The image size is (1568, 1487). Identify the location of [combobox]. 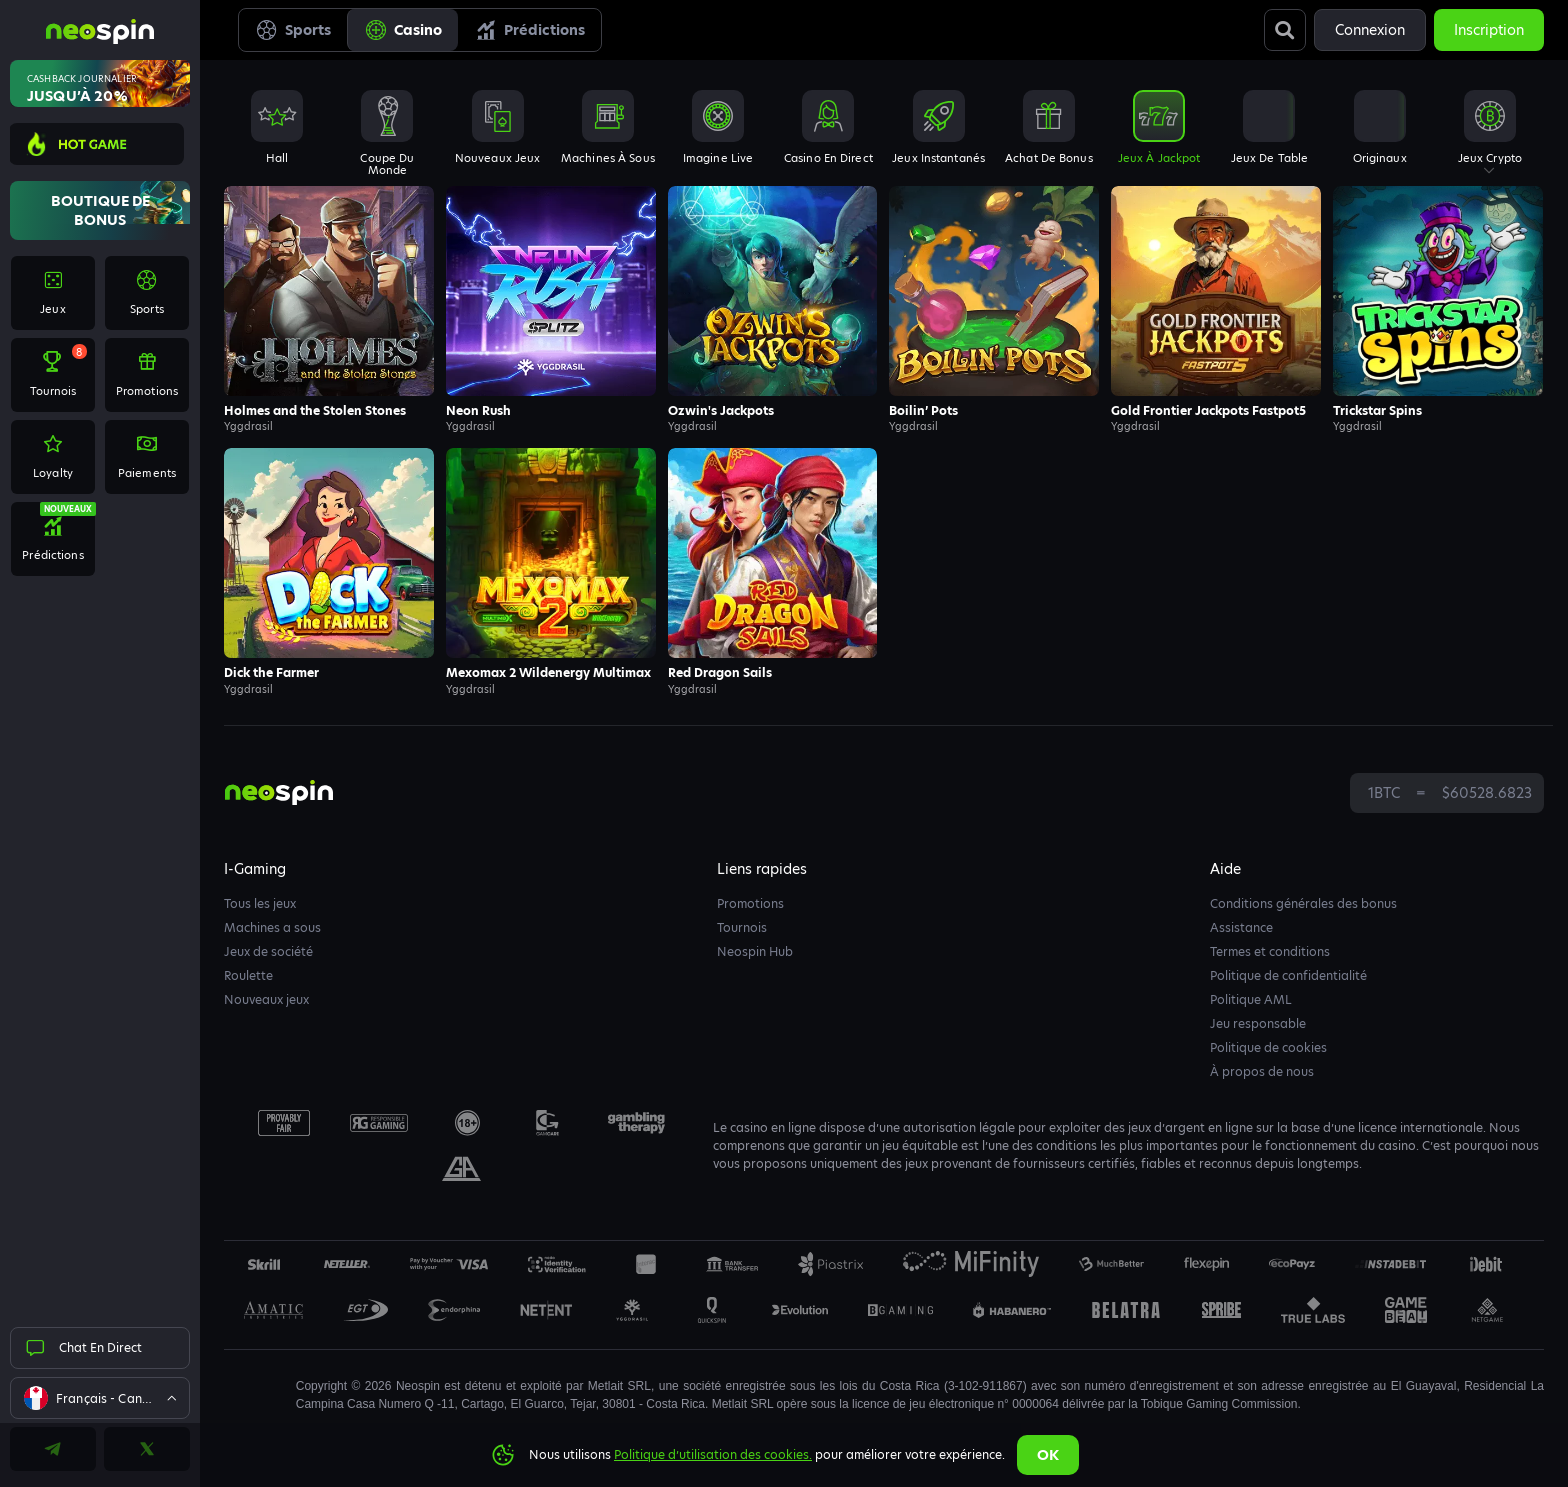
(100, 1398).